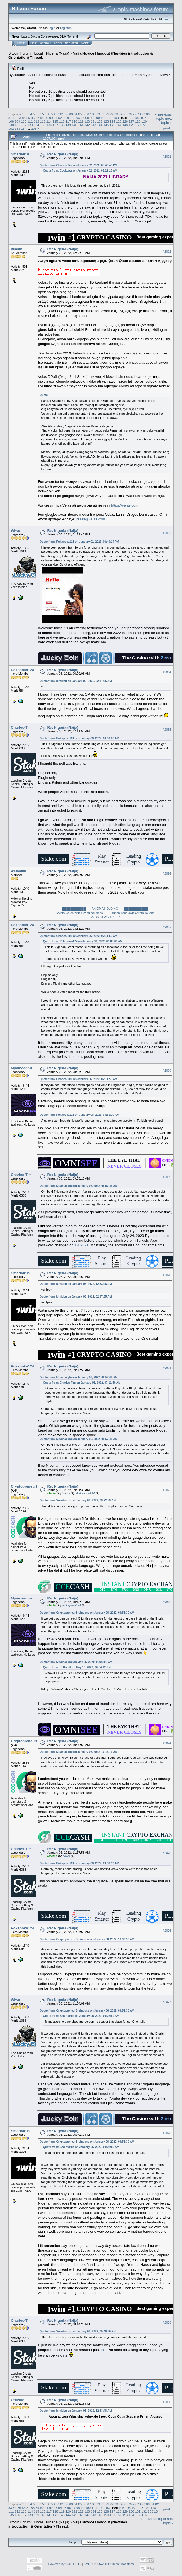 Image resolution: width=182 pixels, height=2576 pixels. Describe the element at coordinates (11, 125) in the screenshot. I see `130` at that location.